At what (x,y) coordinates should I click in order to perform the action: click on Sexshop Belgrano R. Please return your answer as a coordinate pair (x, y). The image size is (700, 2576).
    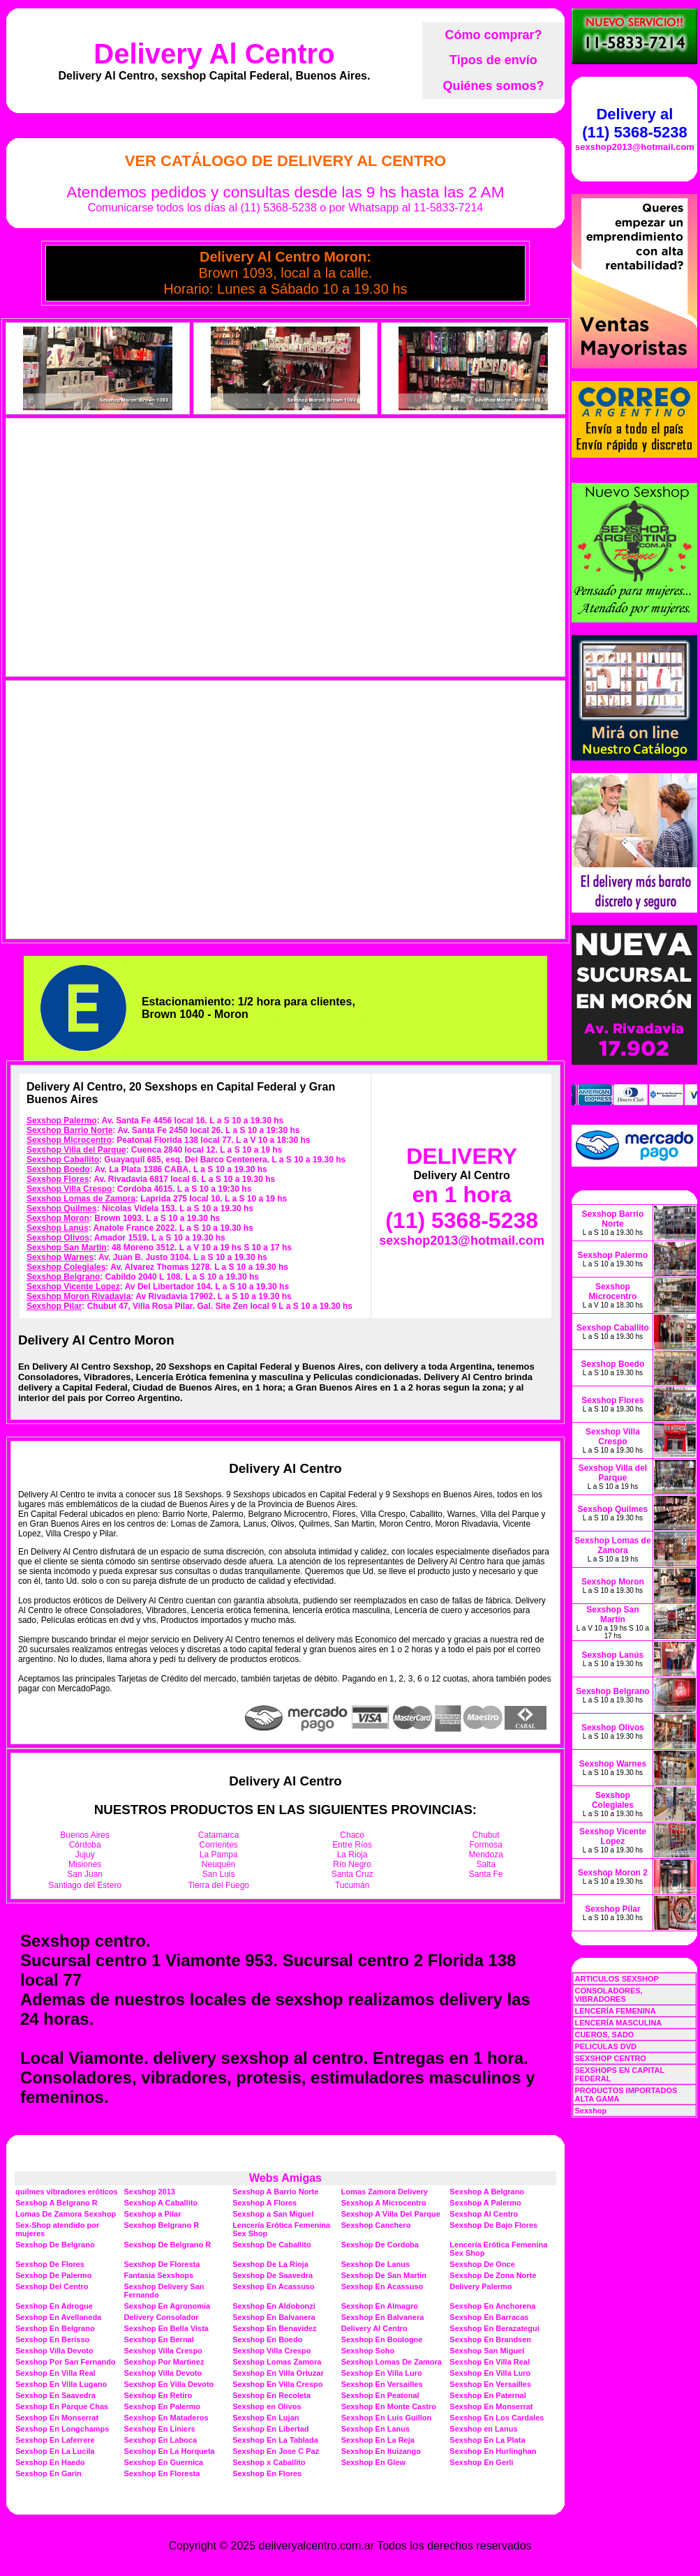
    Looking at the image, I should click on (162, 2225).